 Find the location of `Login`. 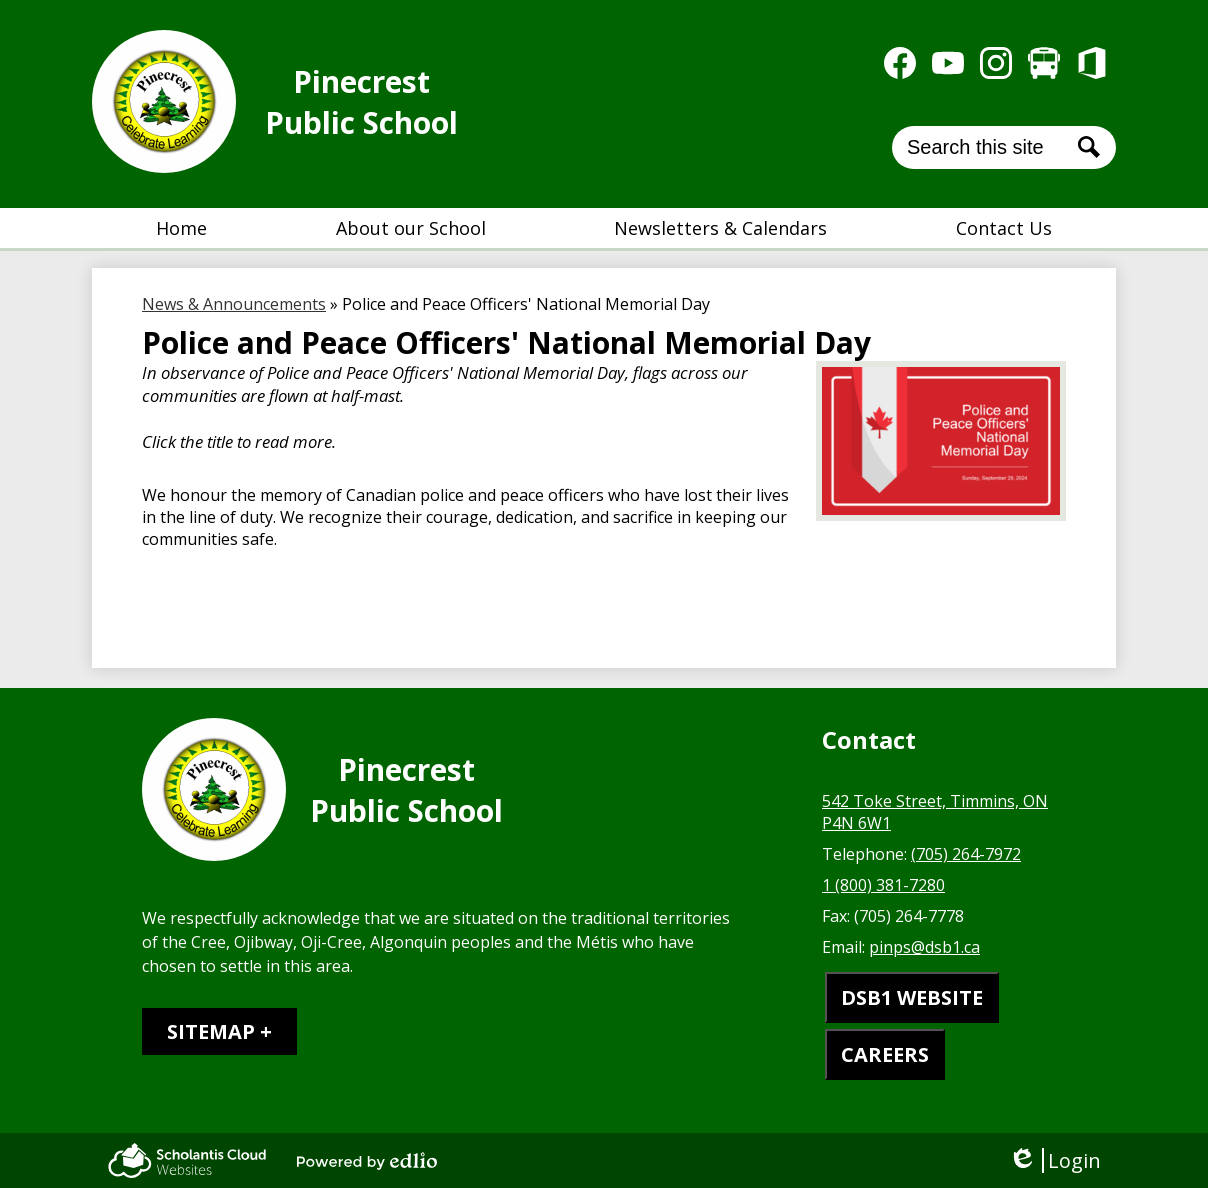

Login is located at coordinates (1054, 1160).